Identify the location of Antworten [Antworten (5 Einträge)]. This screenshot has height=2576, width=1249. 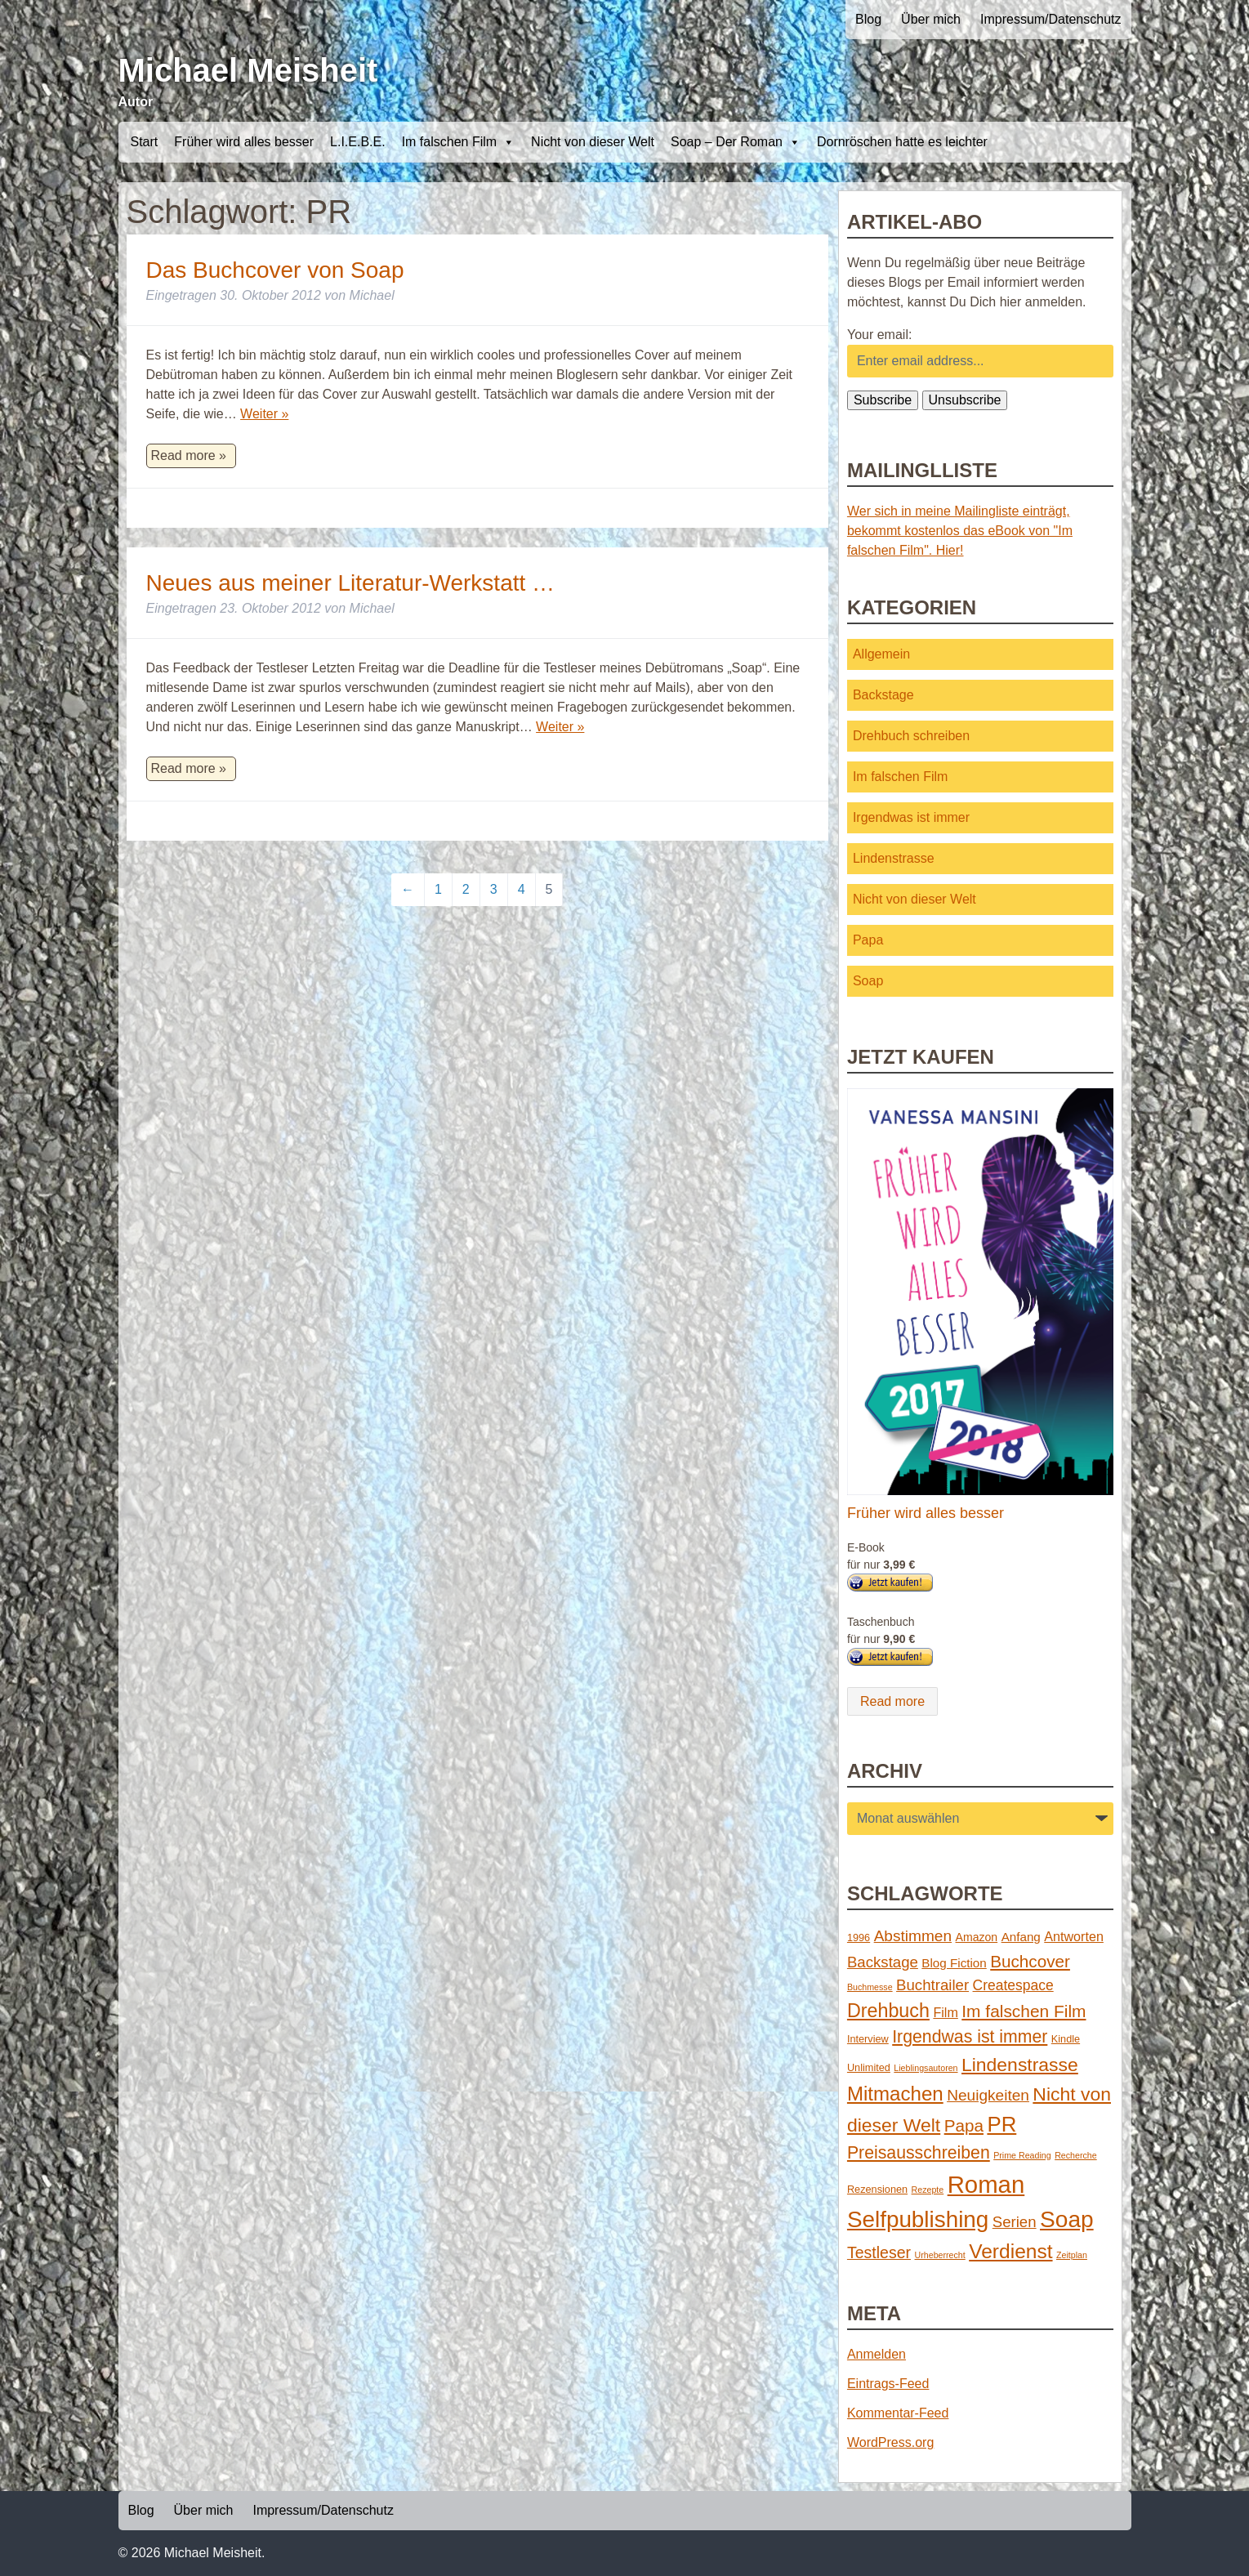
(1074, 1936).